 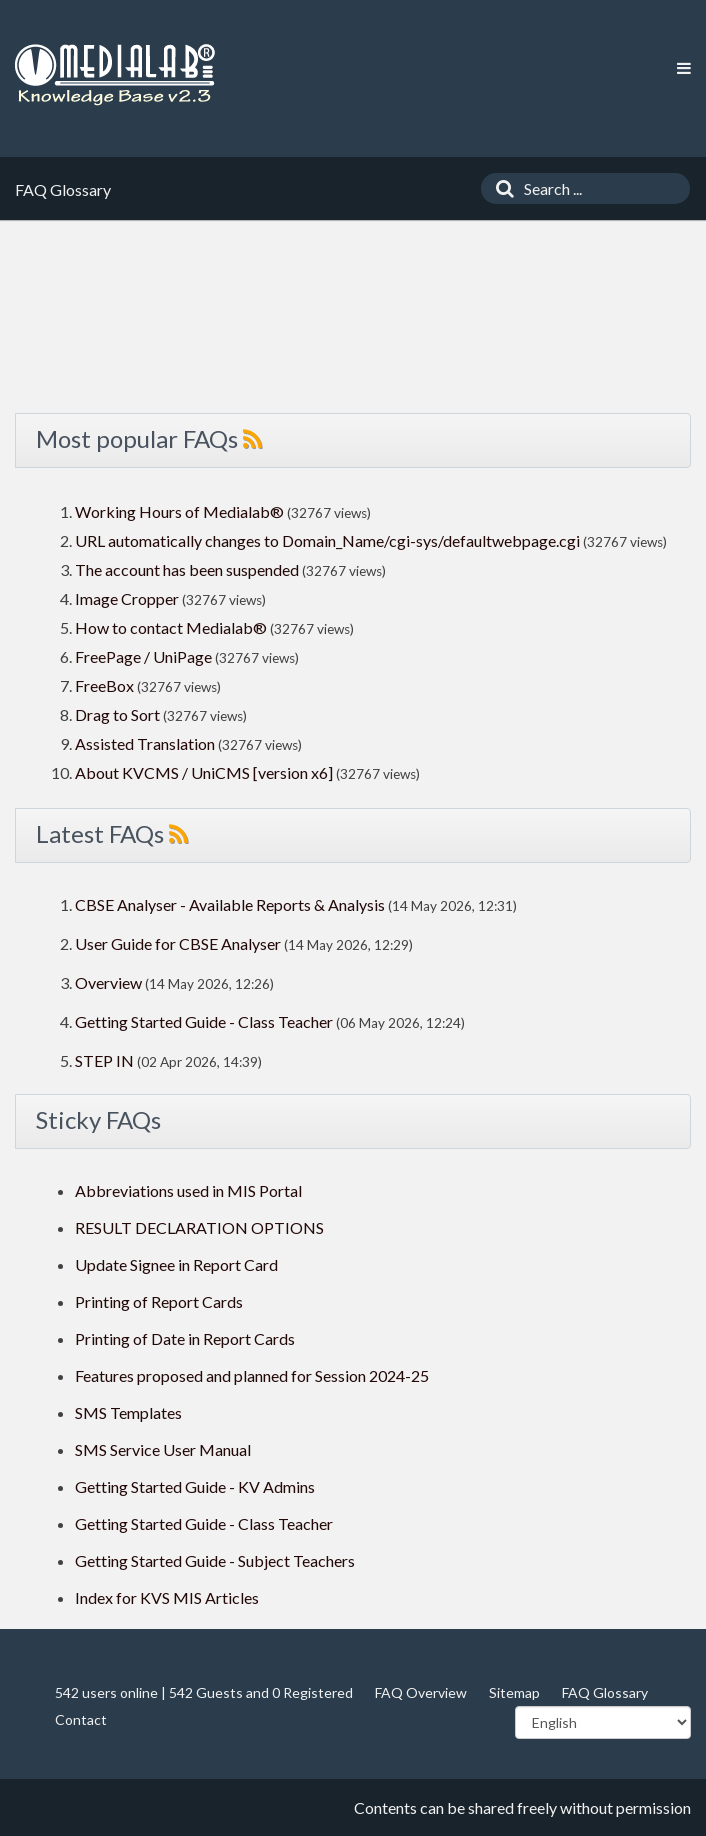 What do you see at coordinates (179, 511) in the screenshot?
I see `Working Hours of Medialab®` at bounding box center [179, 511].